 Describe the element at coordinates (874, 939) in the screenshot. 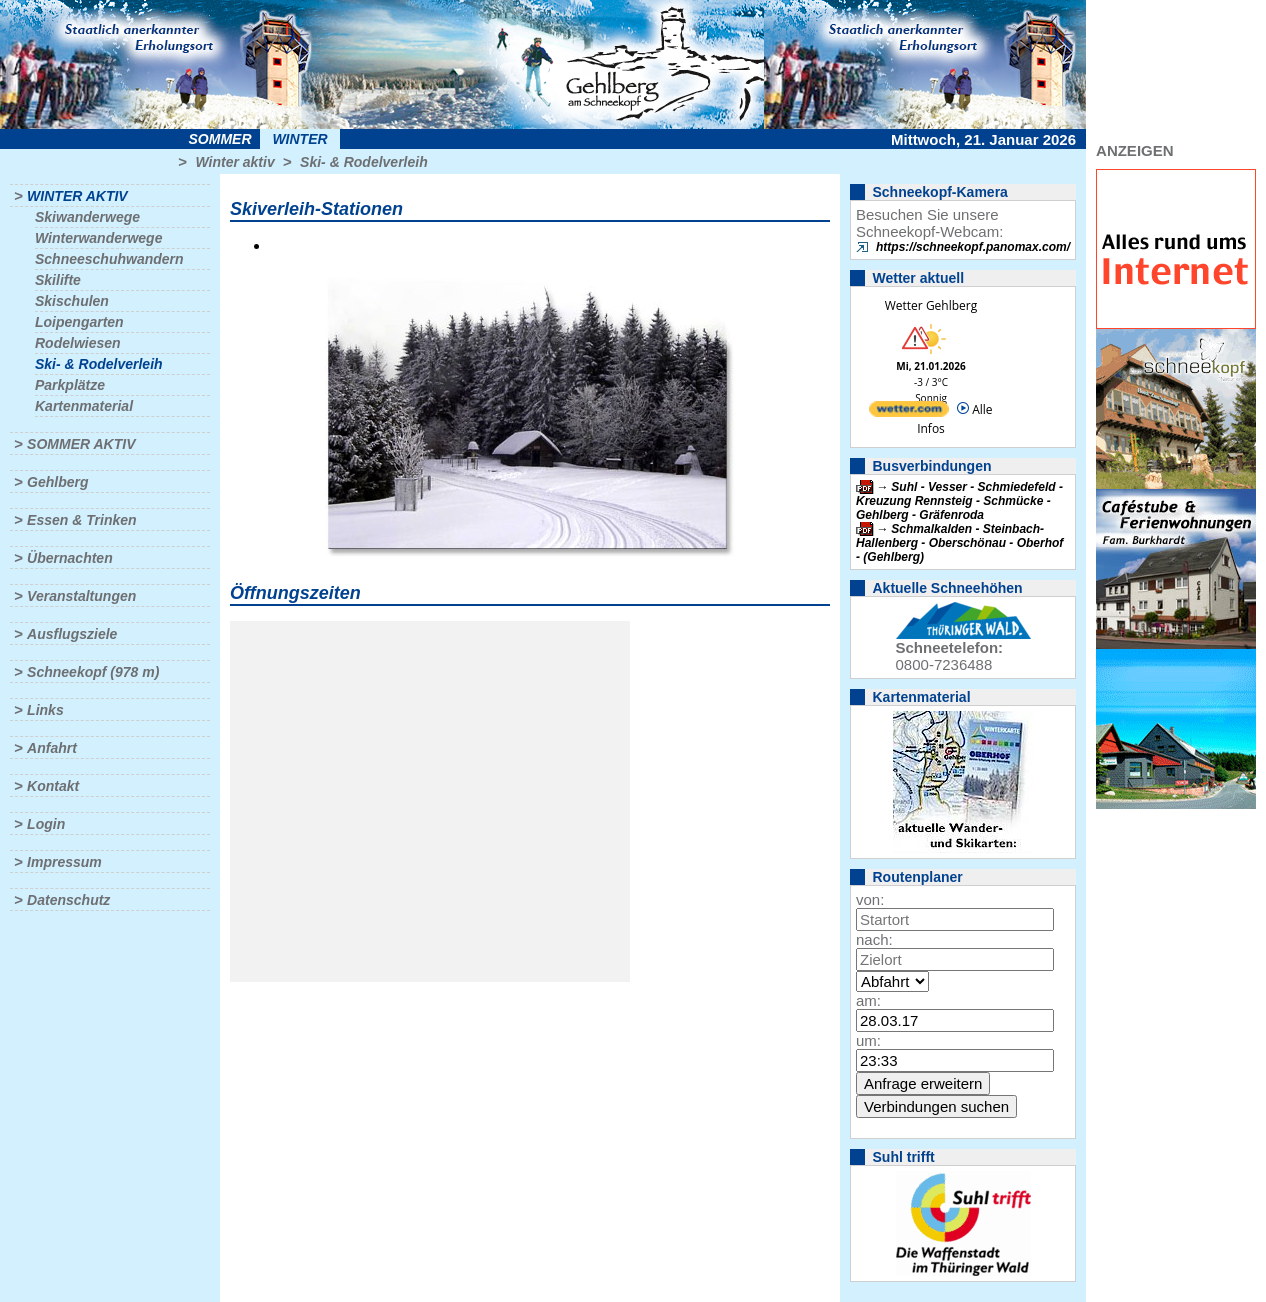

I see `nach:` at that location.